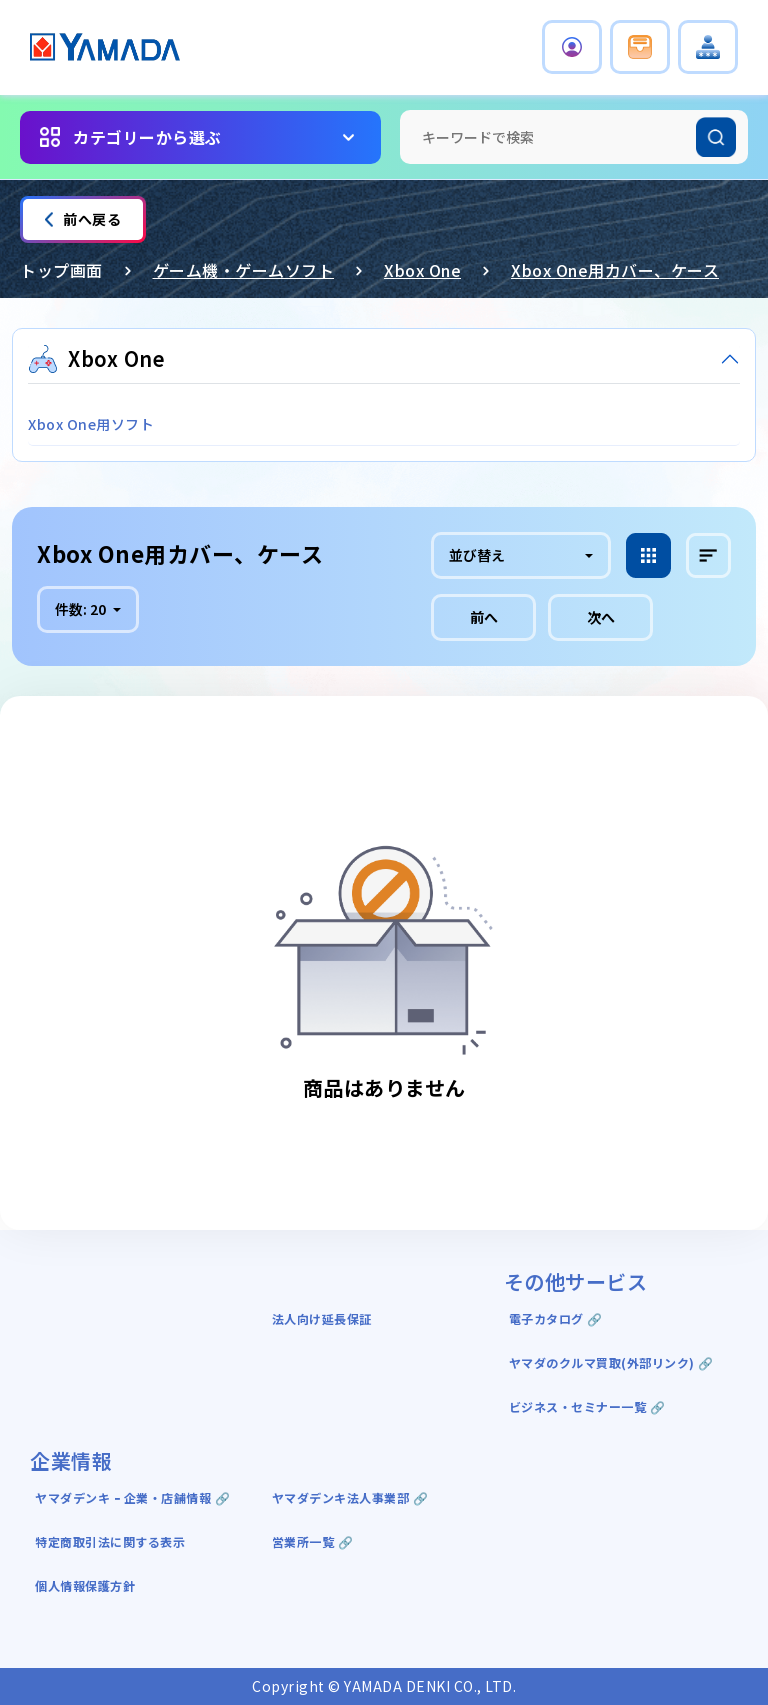 The height and width of the screenshot is (1705, 768). Describe the element at coordinates (61, 270) in the screenshot. I see `トップ画面` at that location.